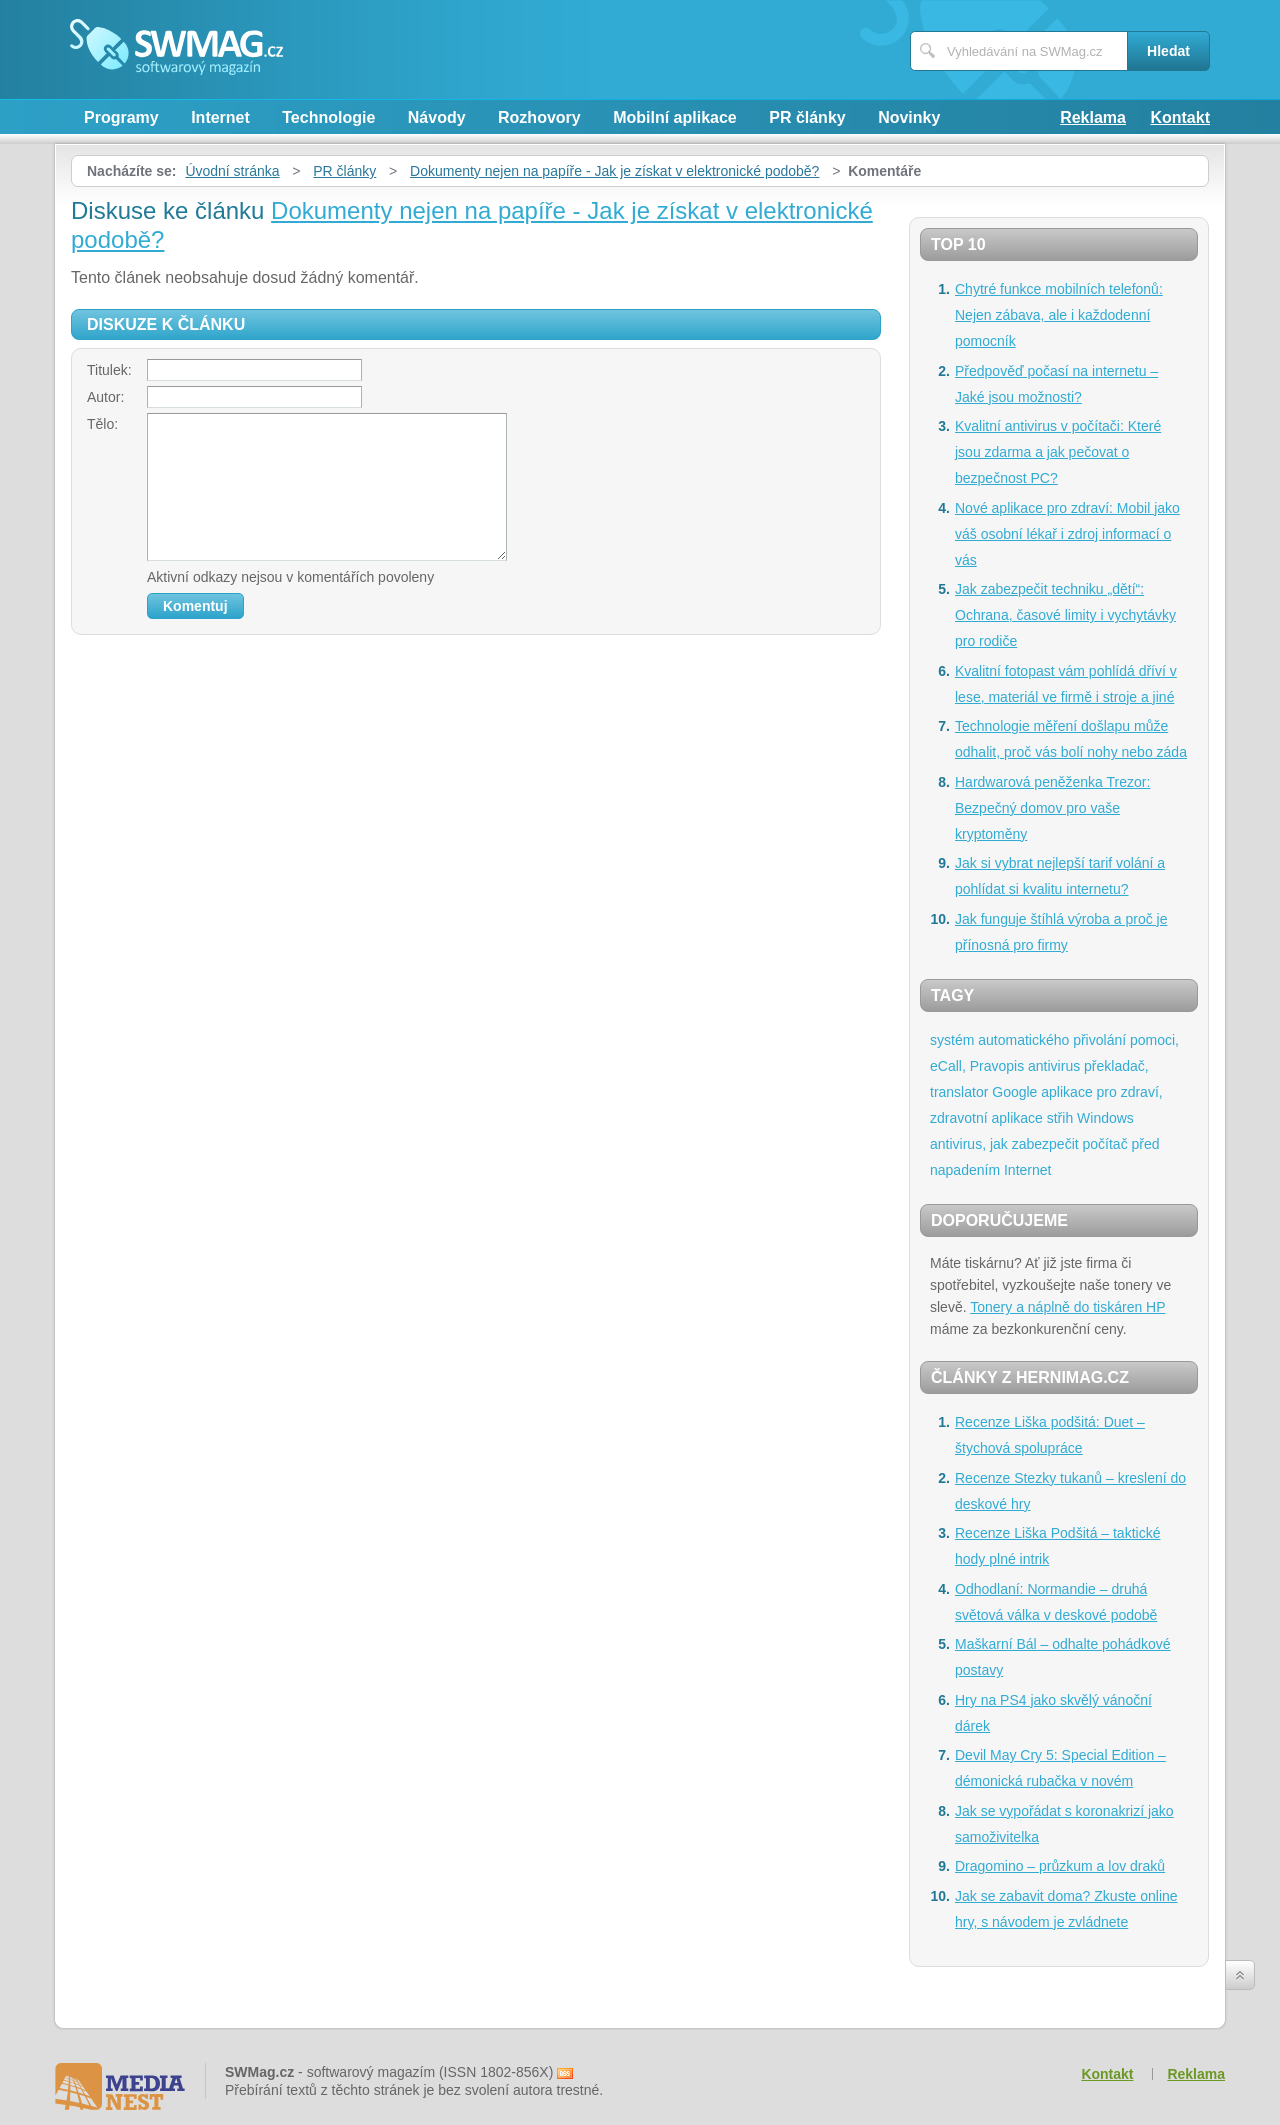 This screenshot has width=1280, height=2125. What do you see at coordinates (1058, 452) in the screenshot?
I see `Kvalitní antivirus v počítači: Které jsou zdarma a jak pečovat o bezpečnost PC?` at bounding box center [1058, 452].